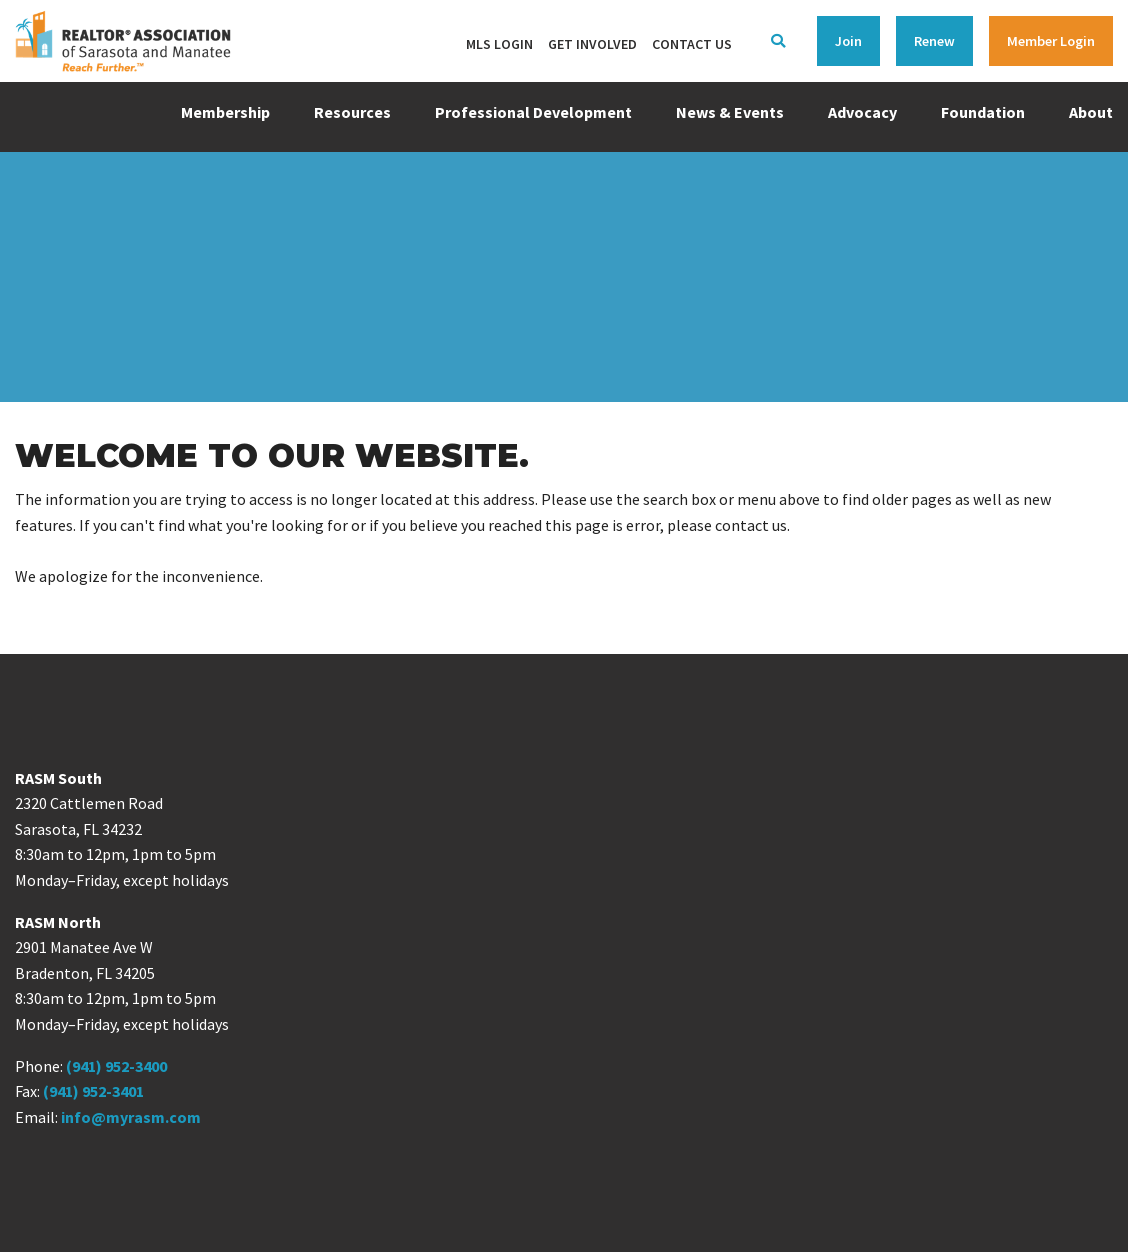 This screenshot has width=1128, height=1252. Describe the element at coordinates (983, 112) in the screenshot. I see `Foundation` at that location.